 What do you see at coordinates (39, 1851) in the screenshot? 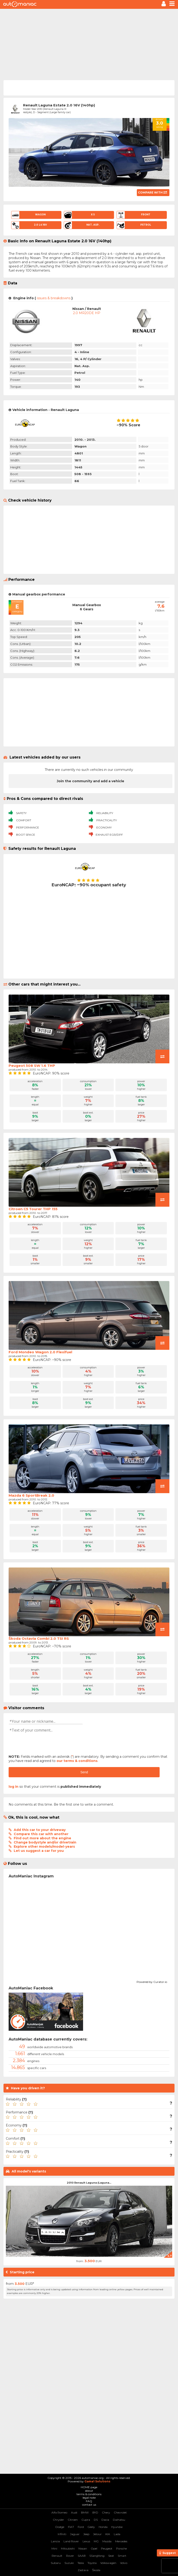
I see `Let us suggest a car for you` at bounding box center [39, 1851].